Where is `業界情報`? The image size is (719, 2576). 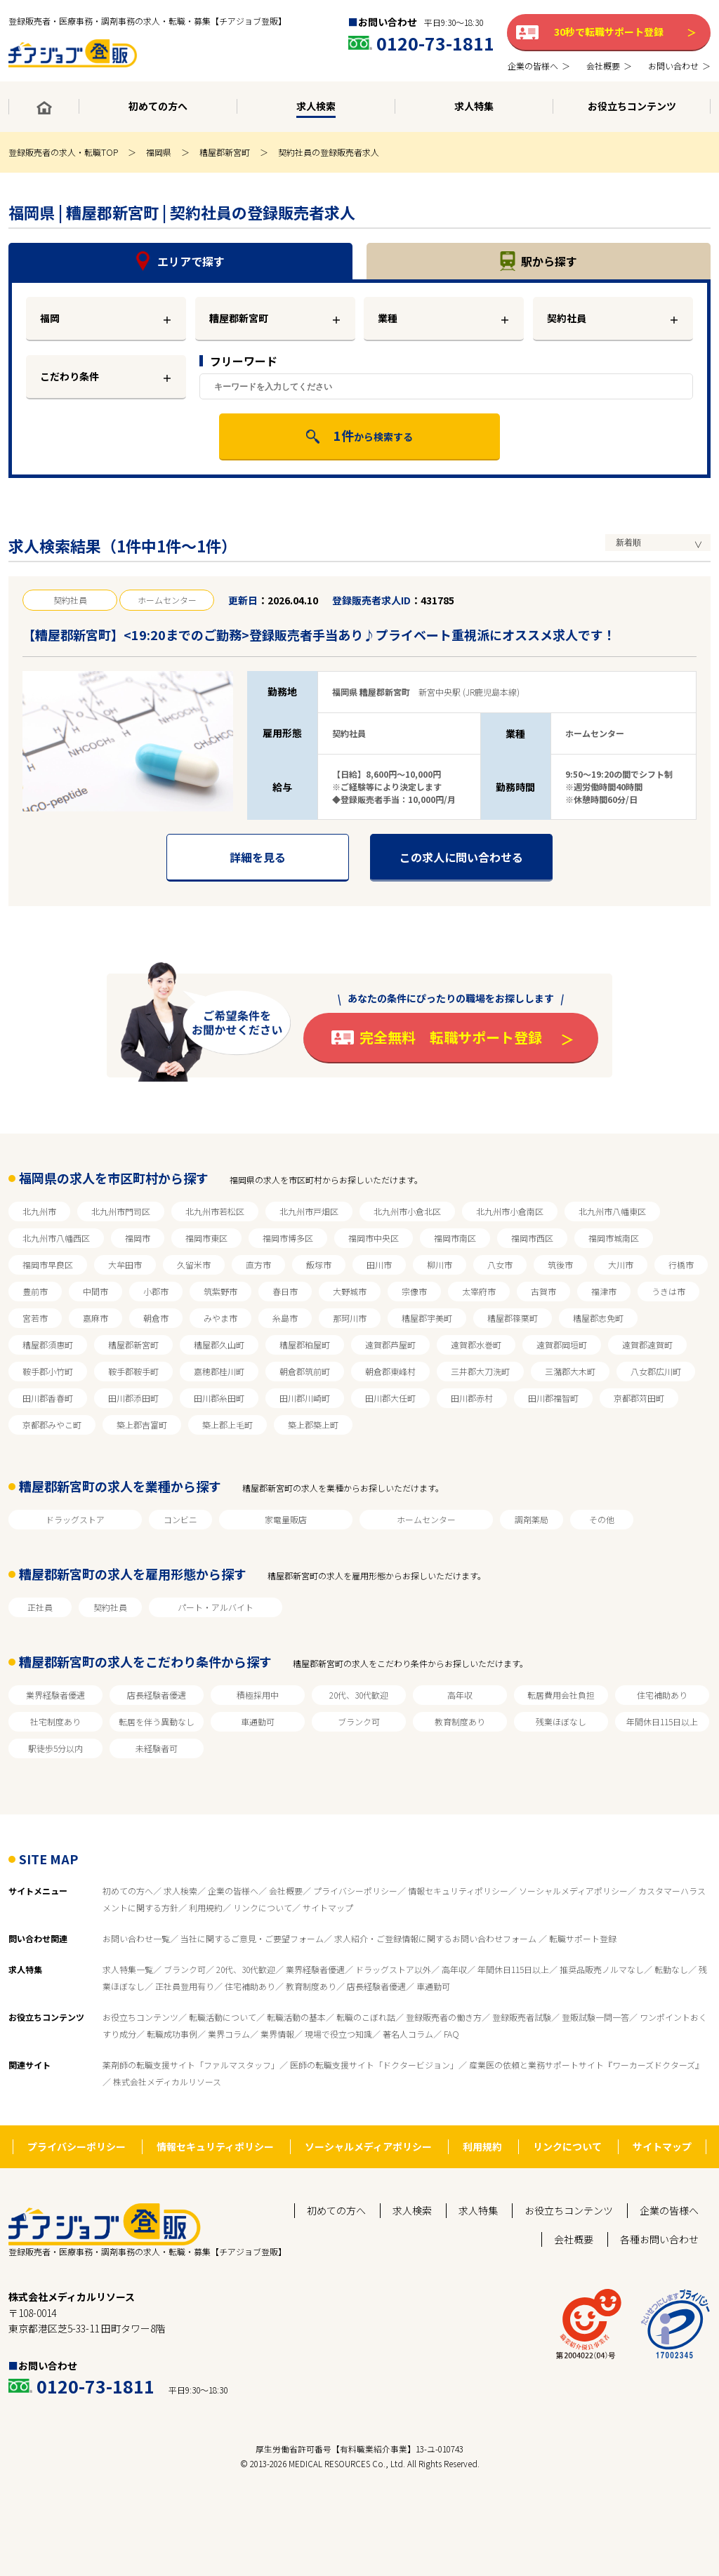
業界情報 is located at coordinates (277, 2034).